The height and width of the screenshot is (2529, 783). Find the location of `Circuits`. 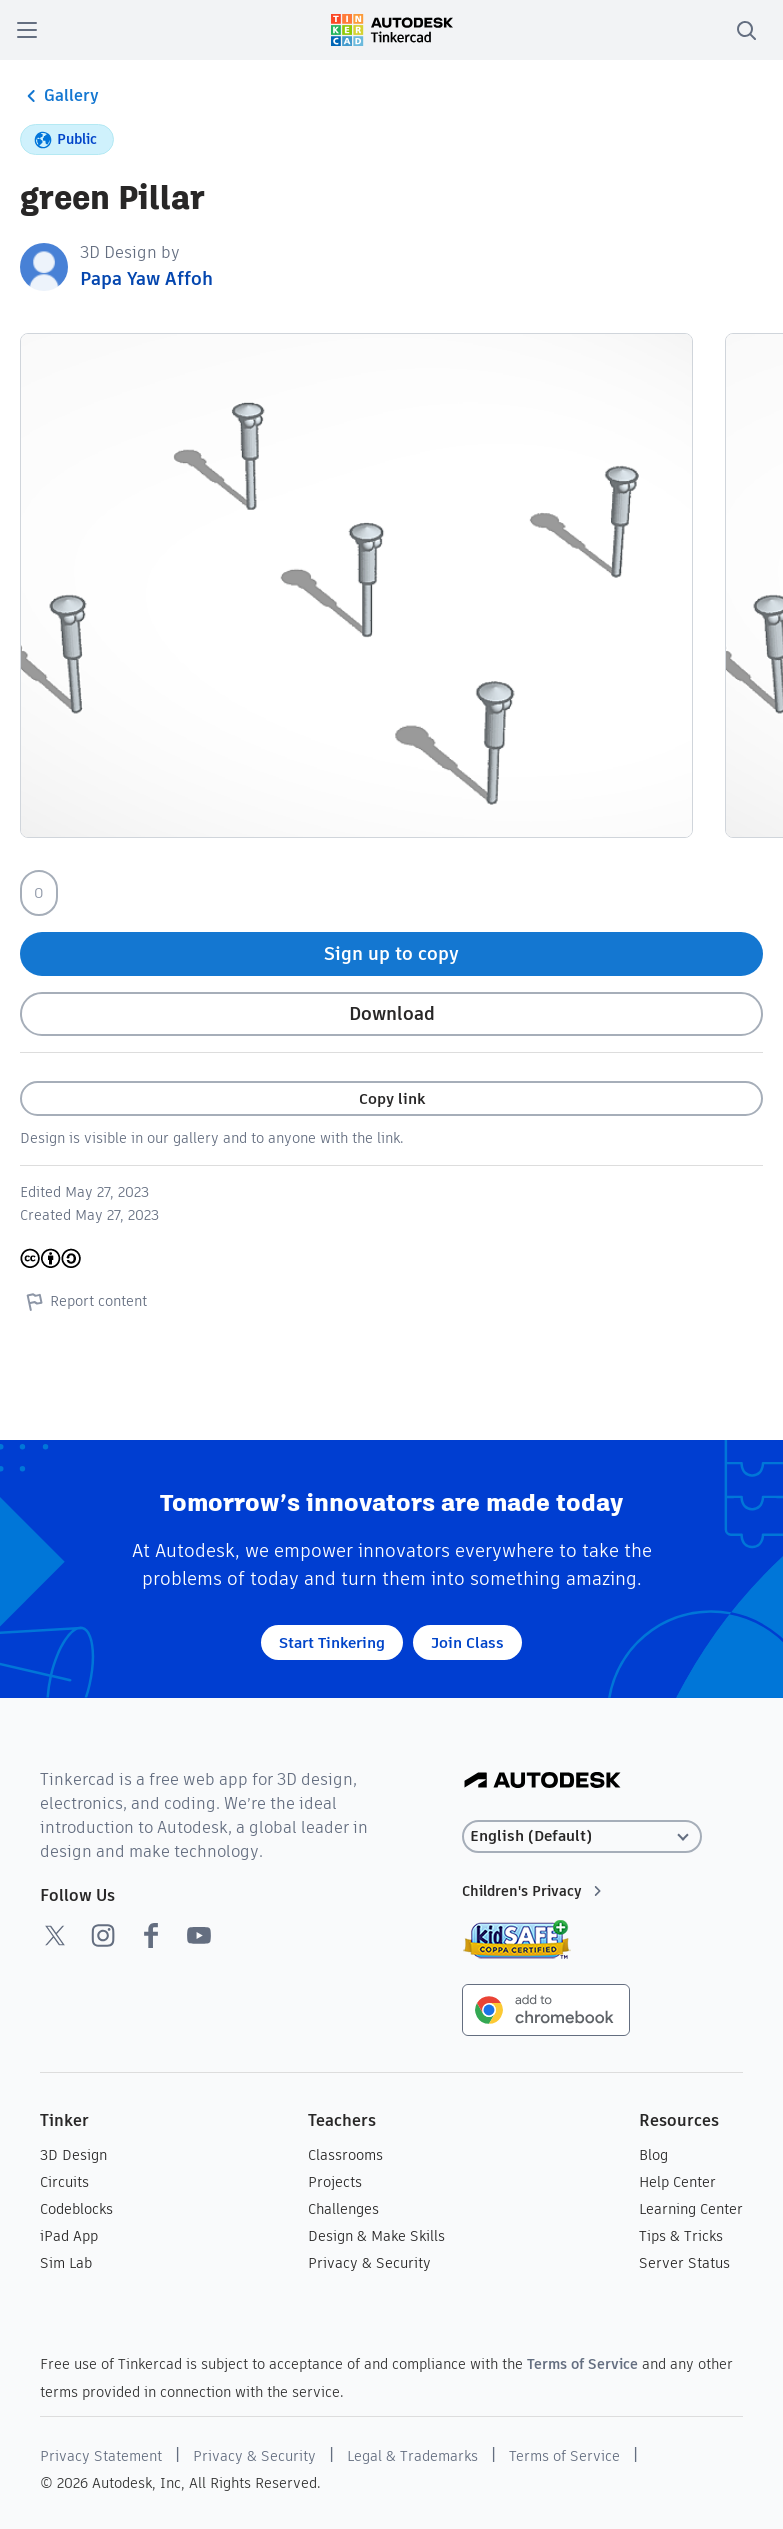

Circuits is located at coordinates (64, 2182).